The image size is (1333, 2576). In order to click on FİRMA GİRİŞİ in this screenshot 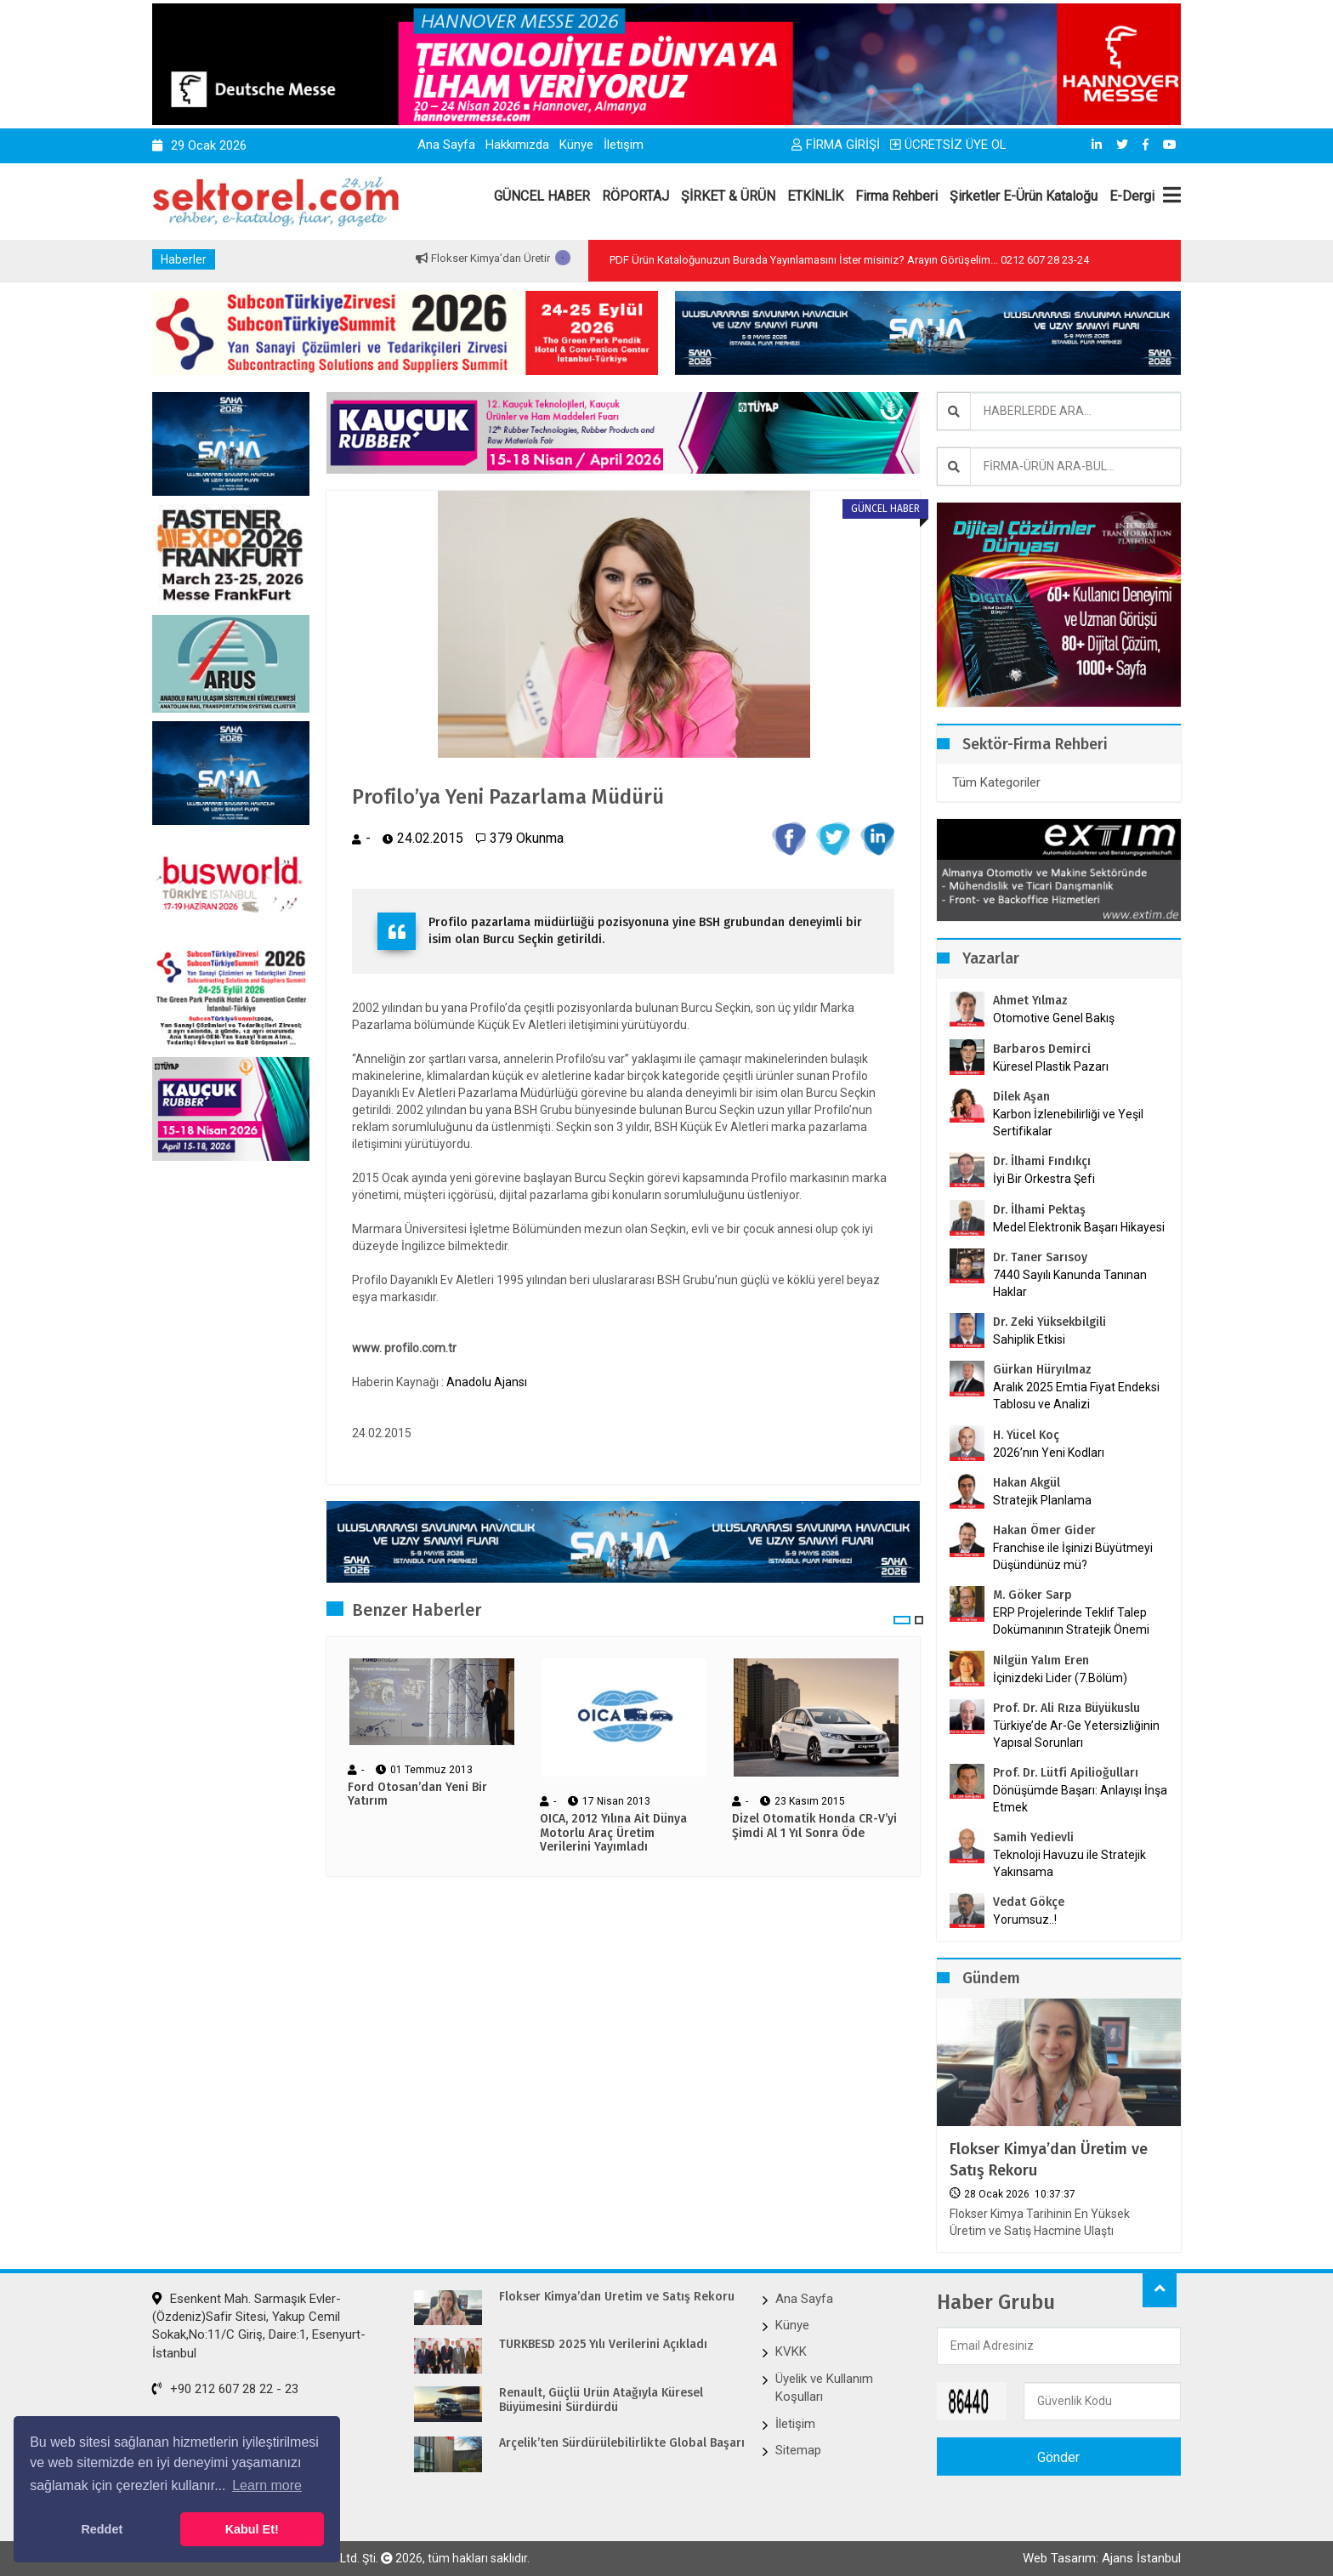, I will do `click(835, 144)`.